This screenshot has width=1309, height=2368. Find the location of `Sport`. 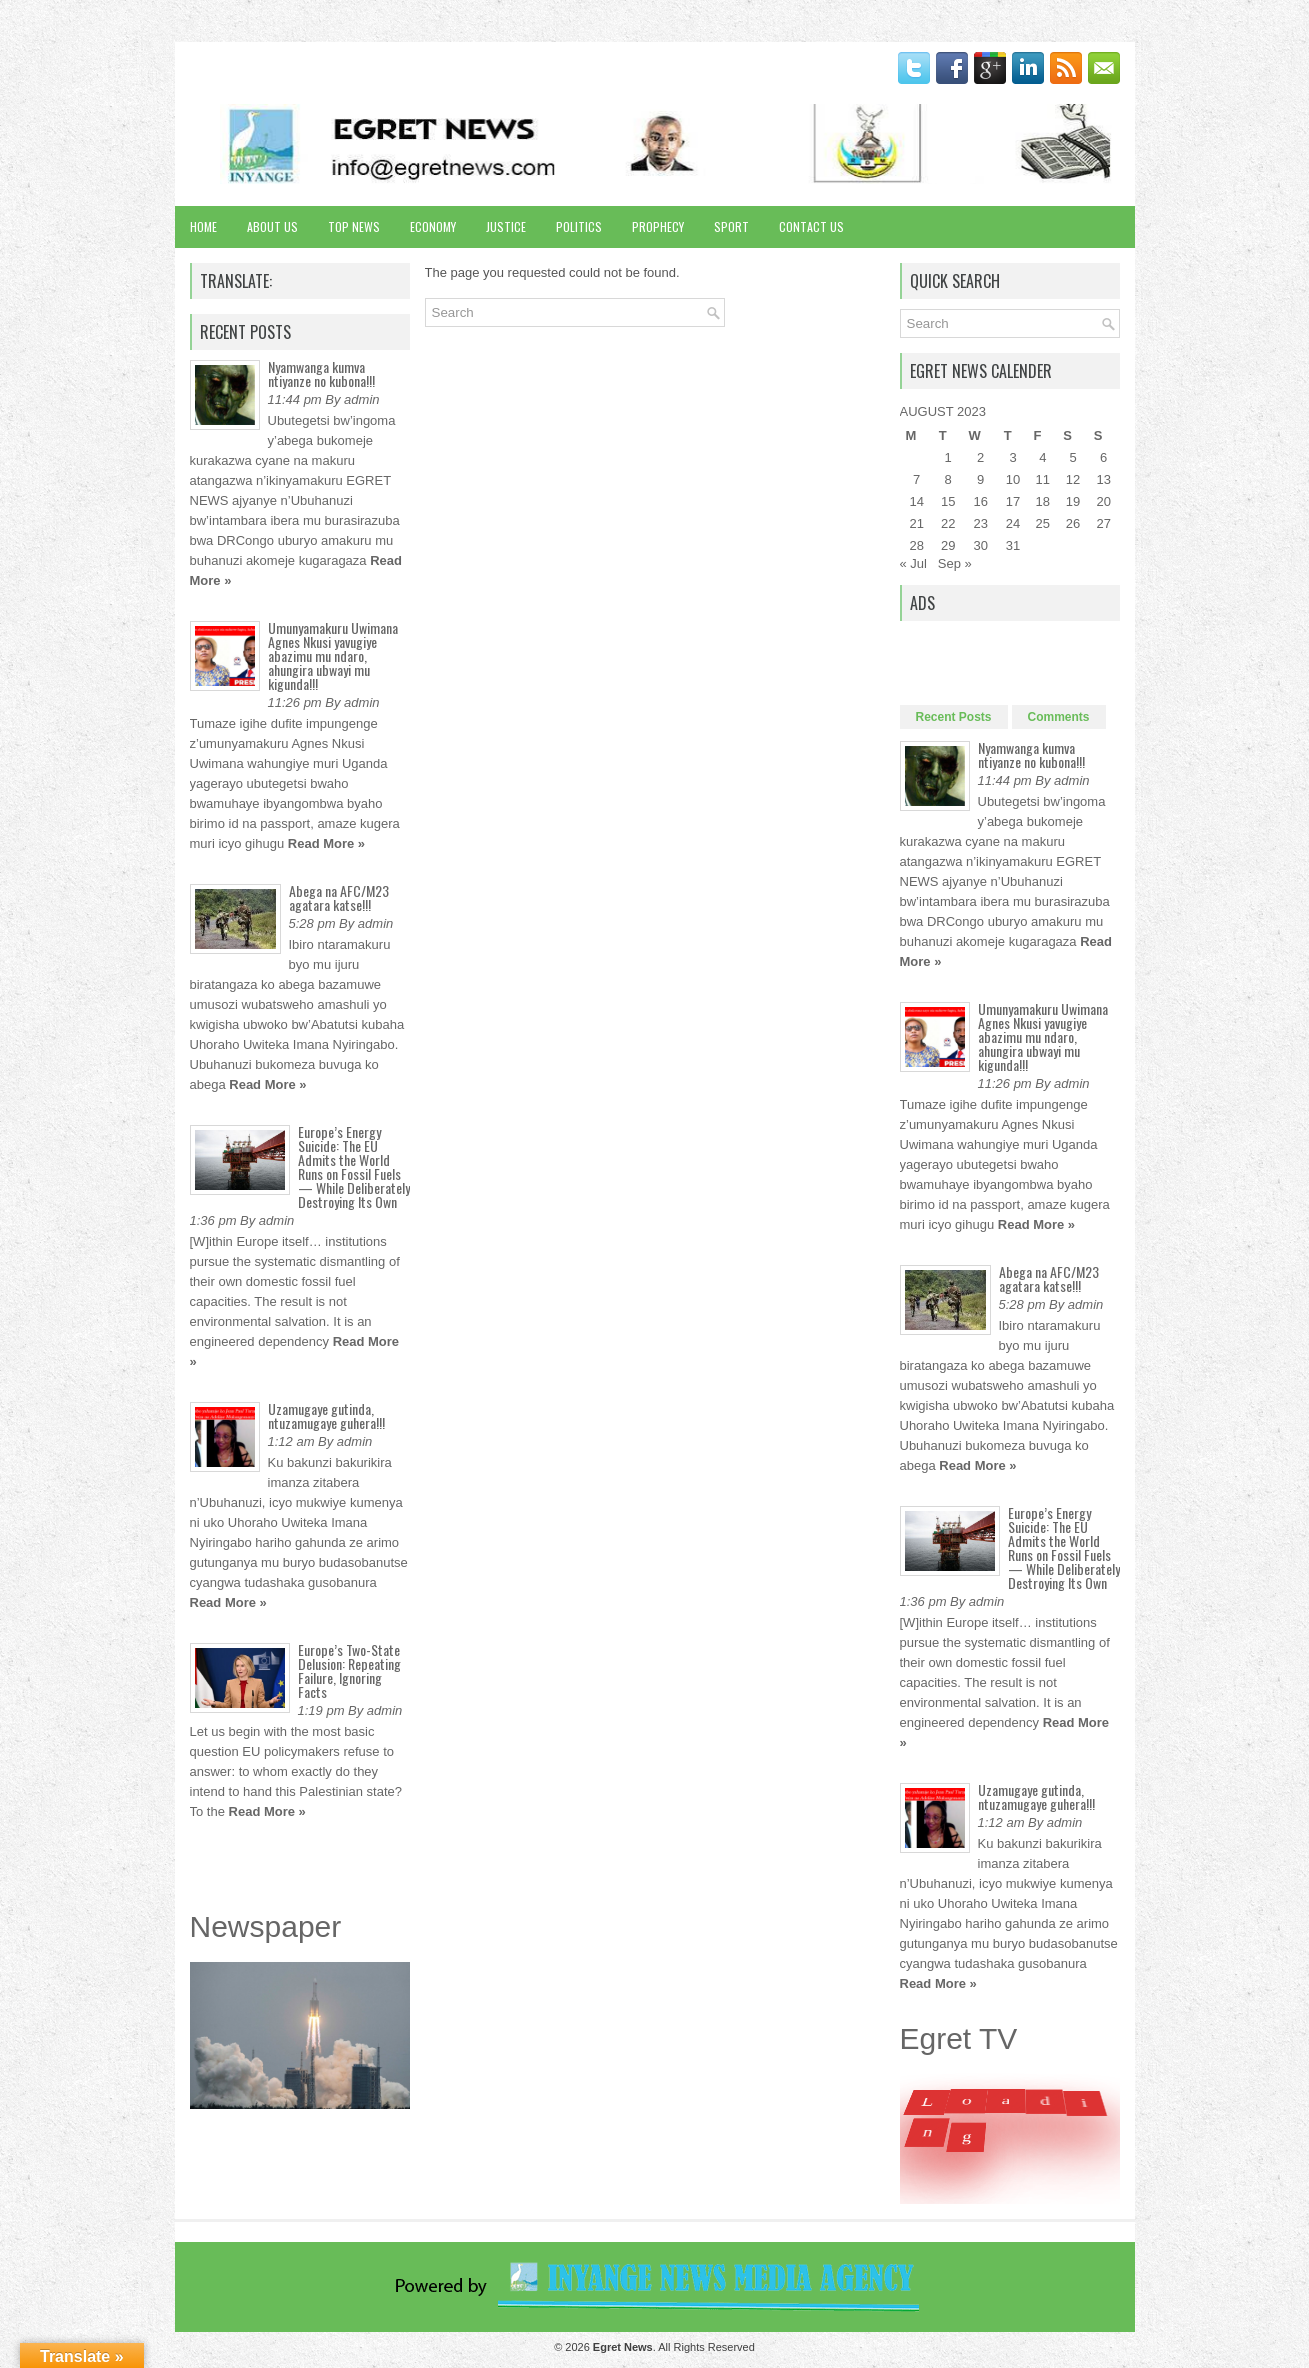

Sport is located at coordinates (731, 226).